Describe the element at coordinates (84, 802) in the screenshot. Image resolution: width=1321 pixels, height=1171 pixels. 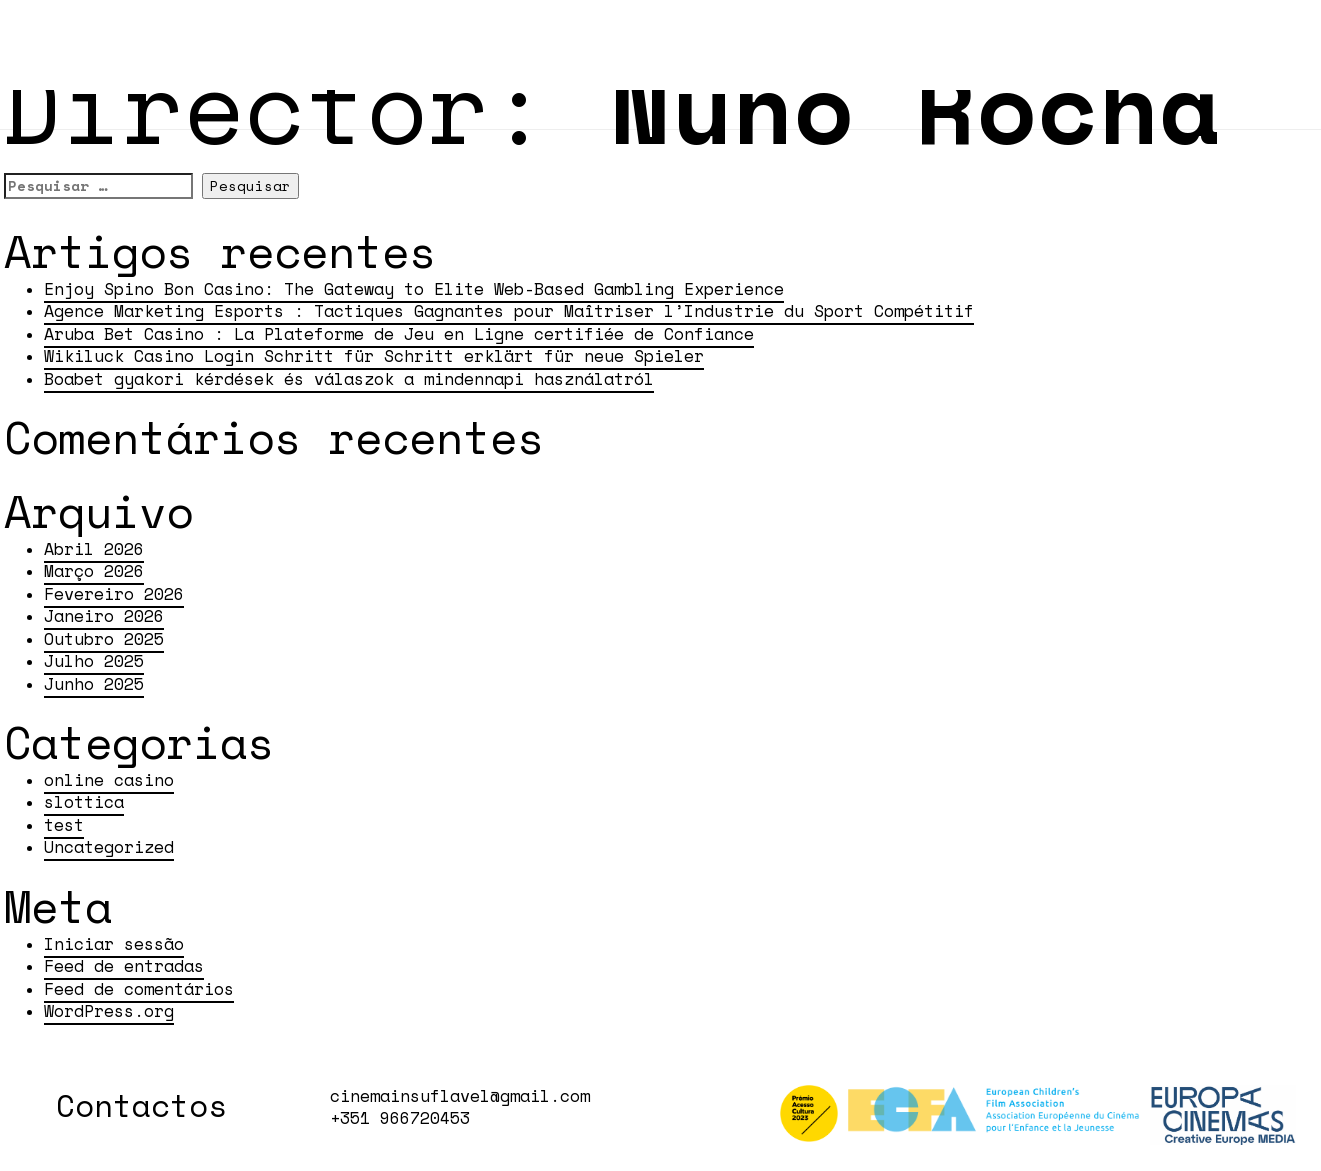
I see `slottica` at that location.